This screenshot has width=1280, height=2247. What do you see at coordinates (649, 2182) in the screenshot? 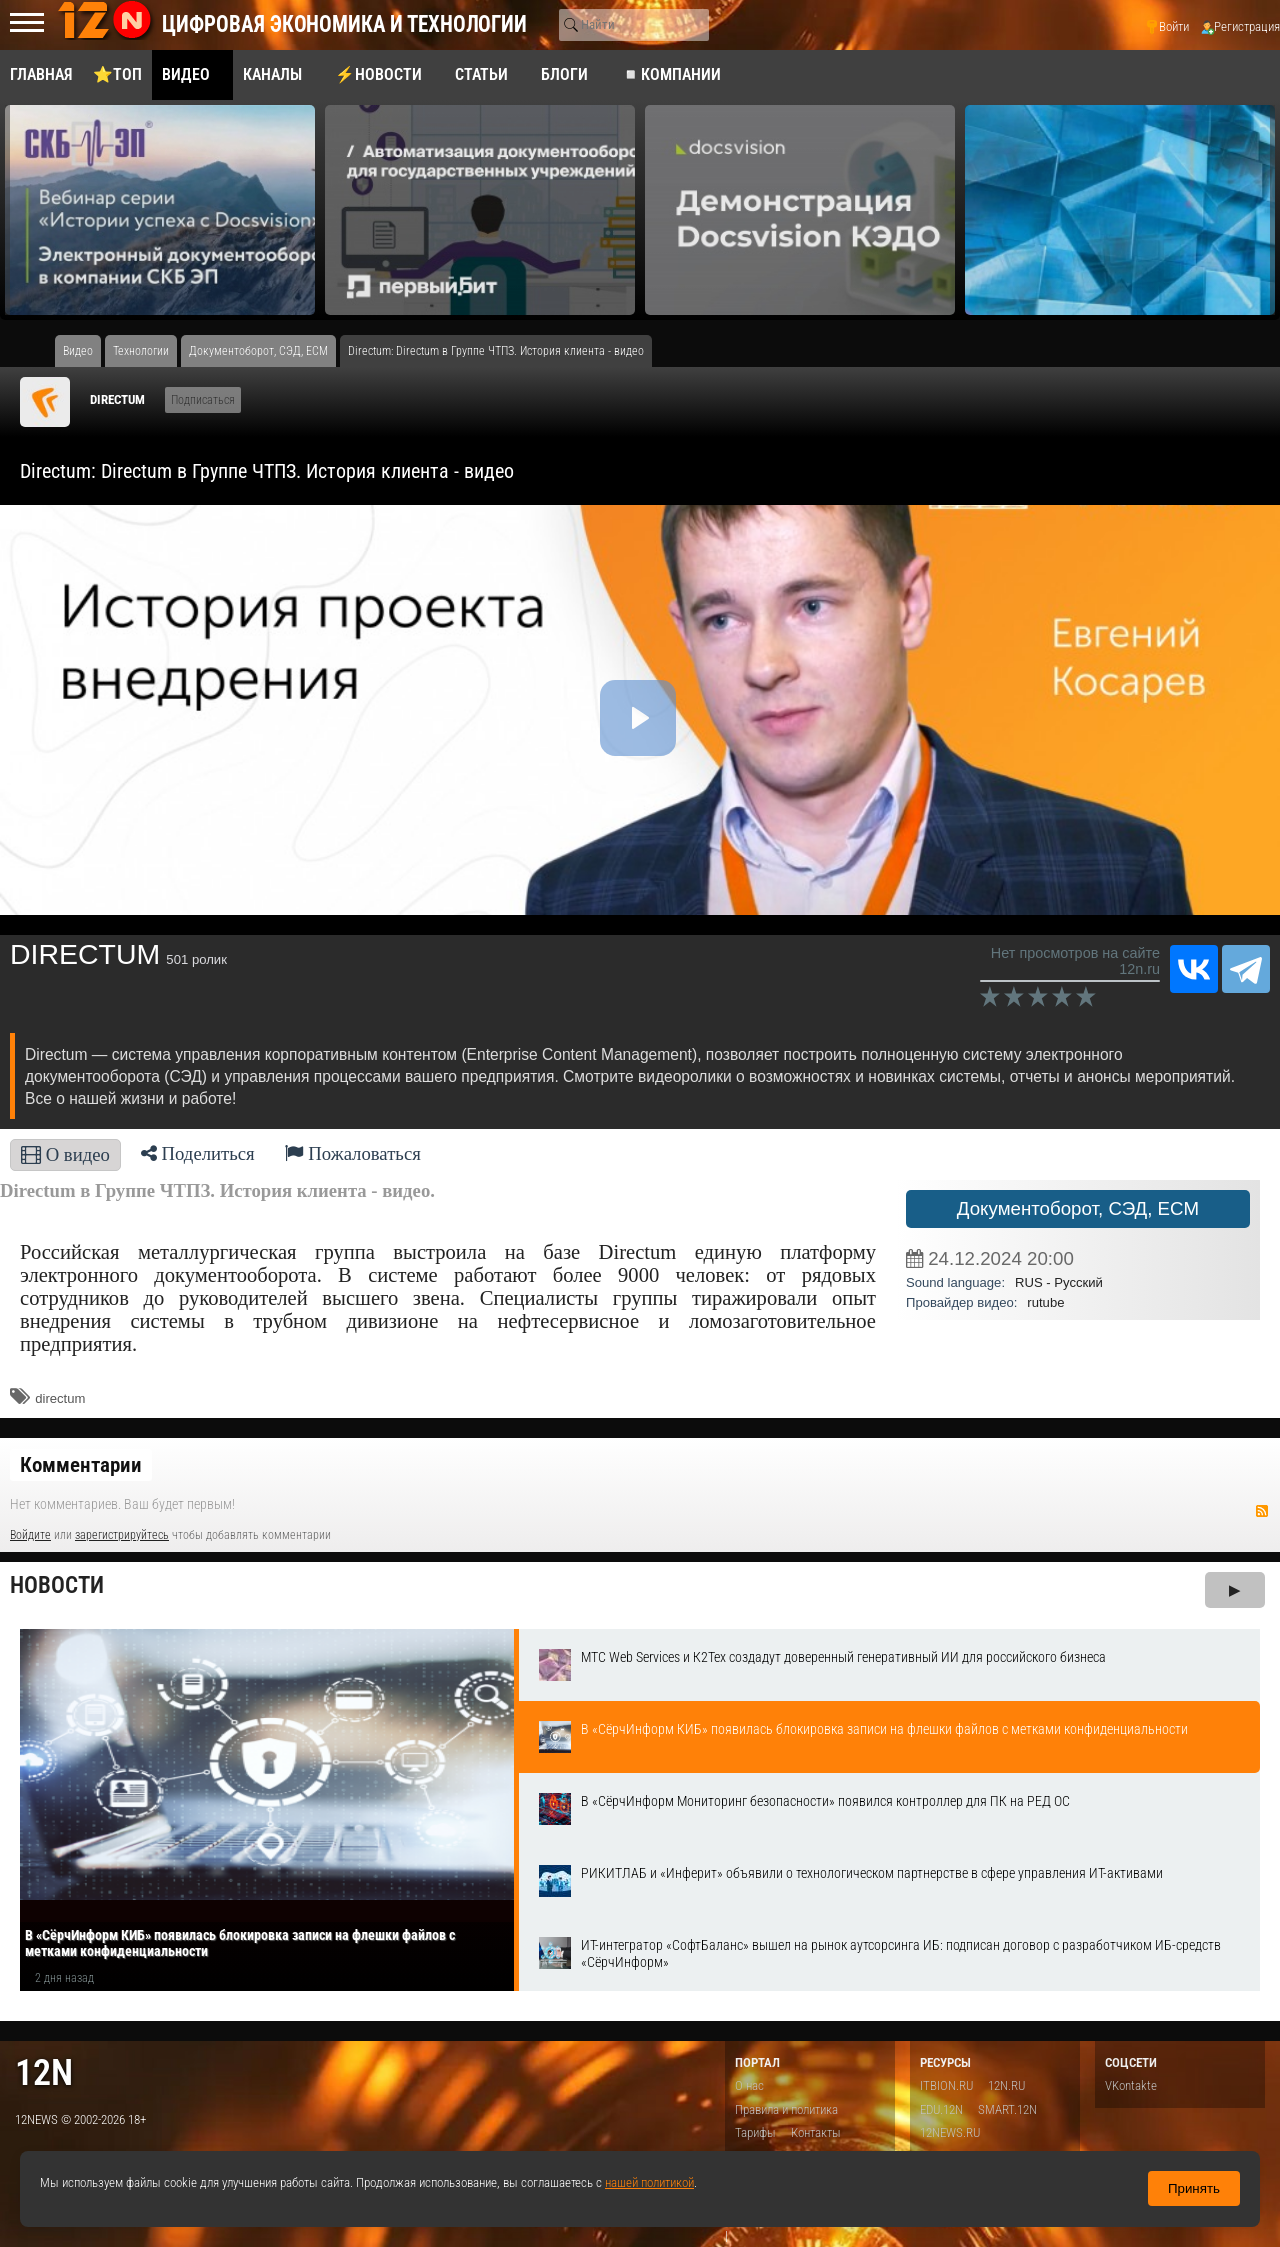
I see `нашей политикой` at bounding box center [649, 2182].